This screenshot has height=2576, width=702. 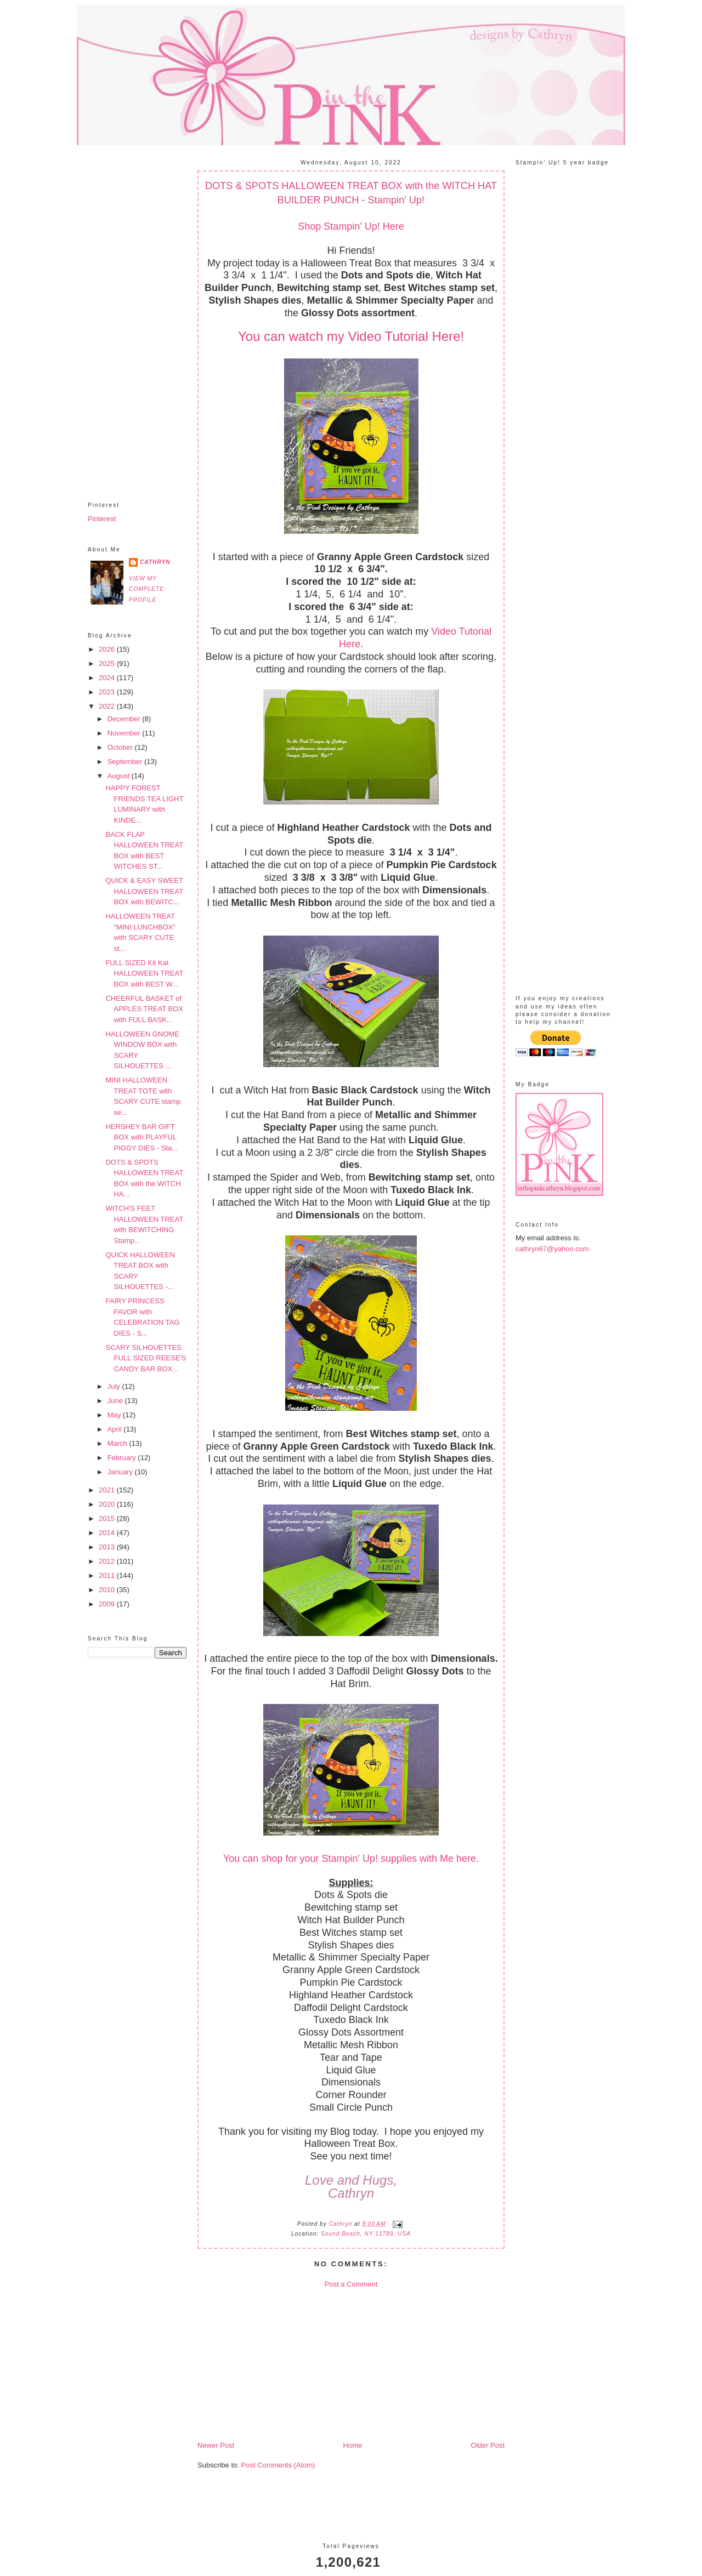 What do you see at coordinates (108, 1504) in the screenshot?
I see `2020` at bounding box center [108, 1504].